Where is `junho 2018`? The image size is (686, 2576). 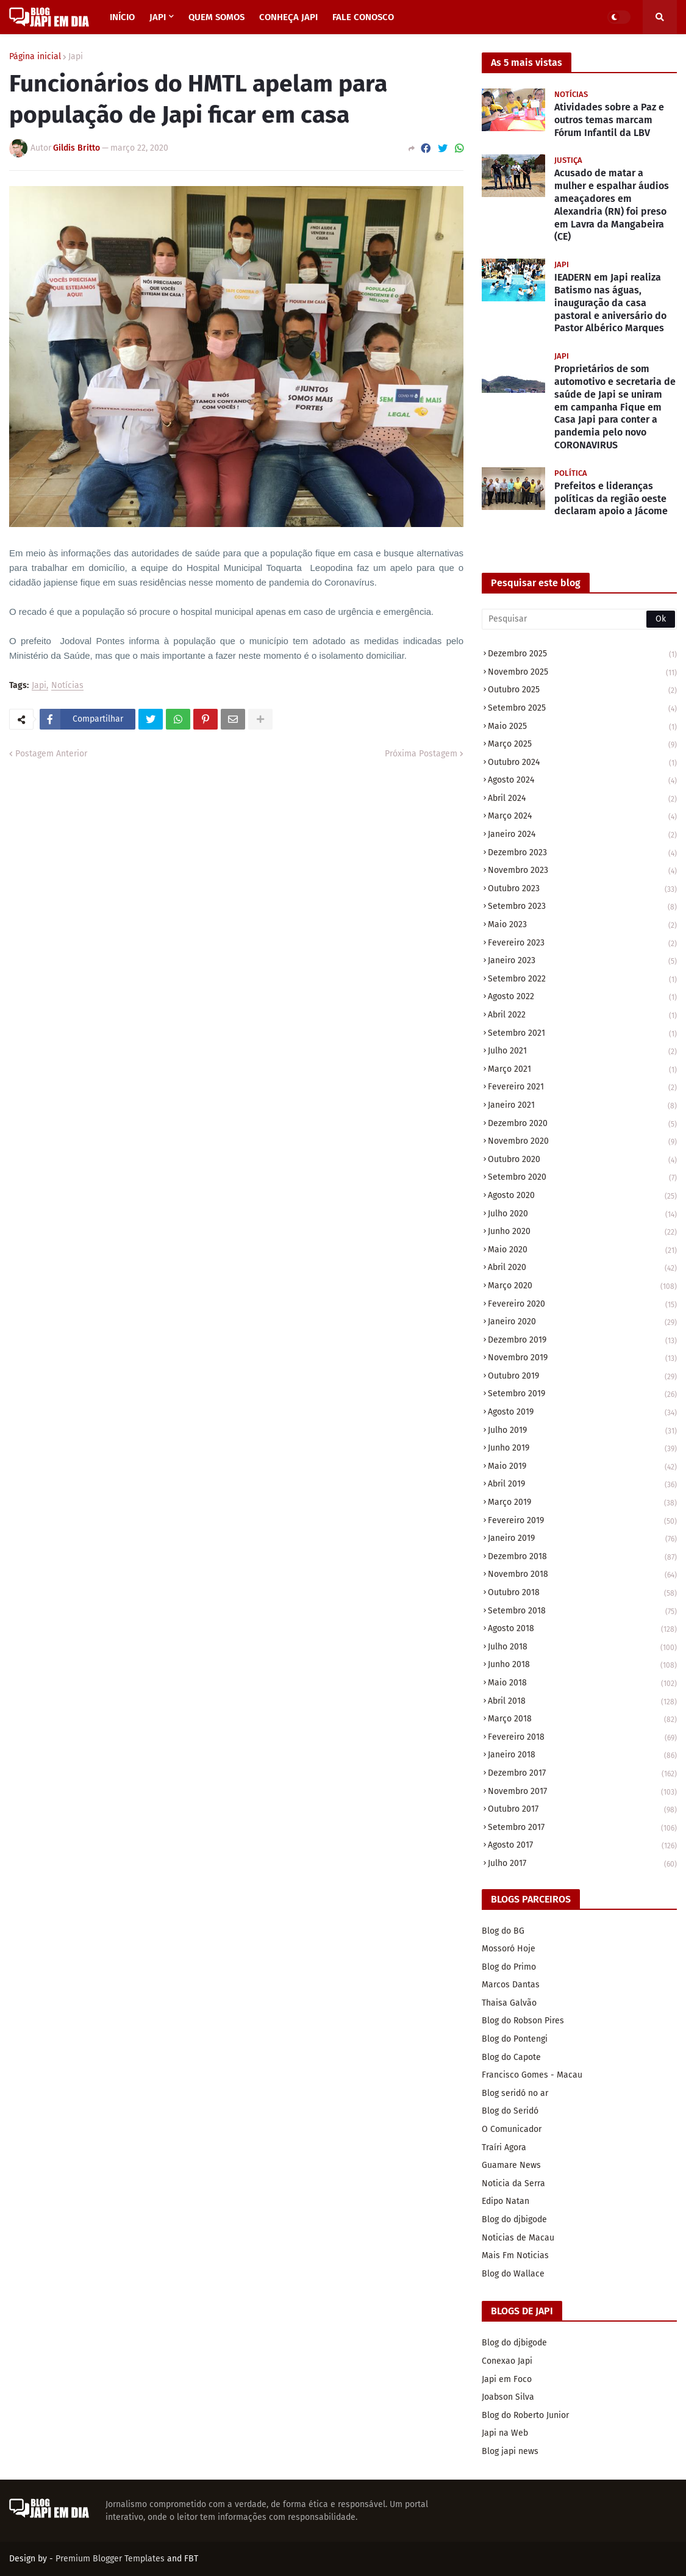
junho 2018 is located at coordinates (582, 1665).